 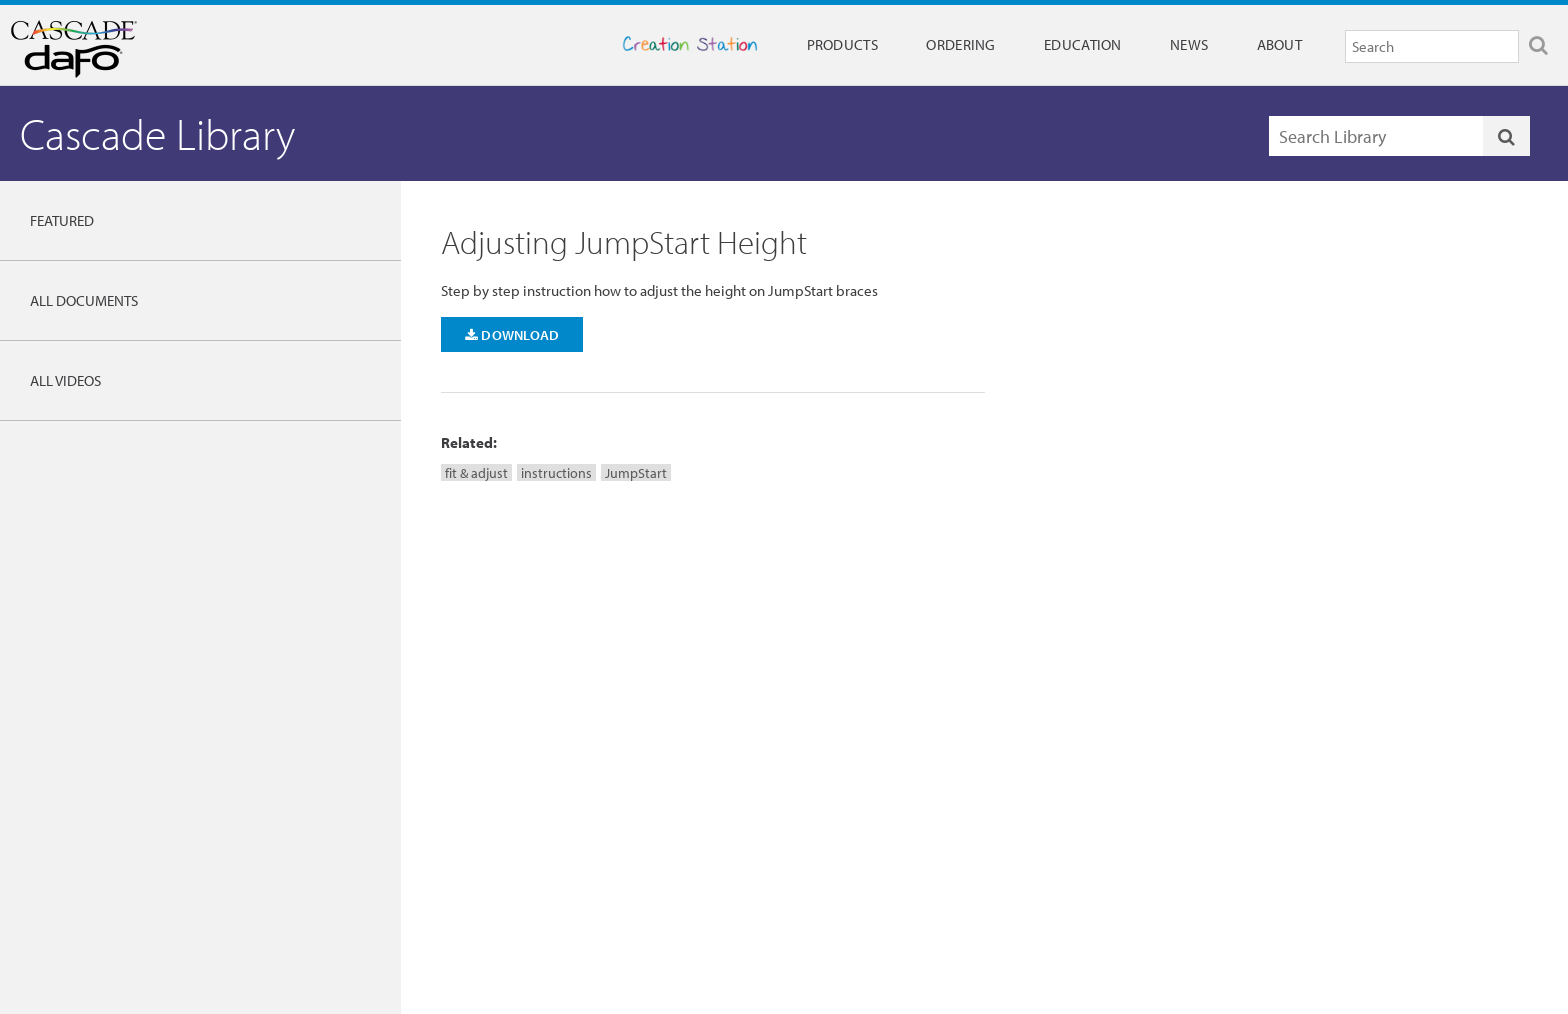 I want to click on DAFO Guide to Brace Selection, so click(x=248, y=798).